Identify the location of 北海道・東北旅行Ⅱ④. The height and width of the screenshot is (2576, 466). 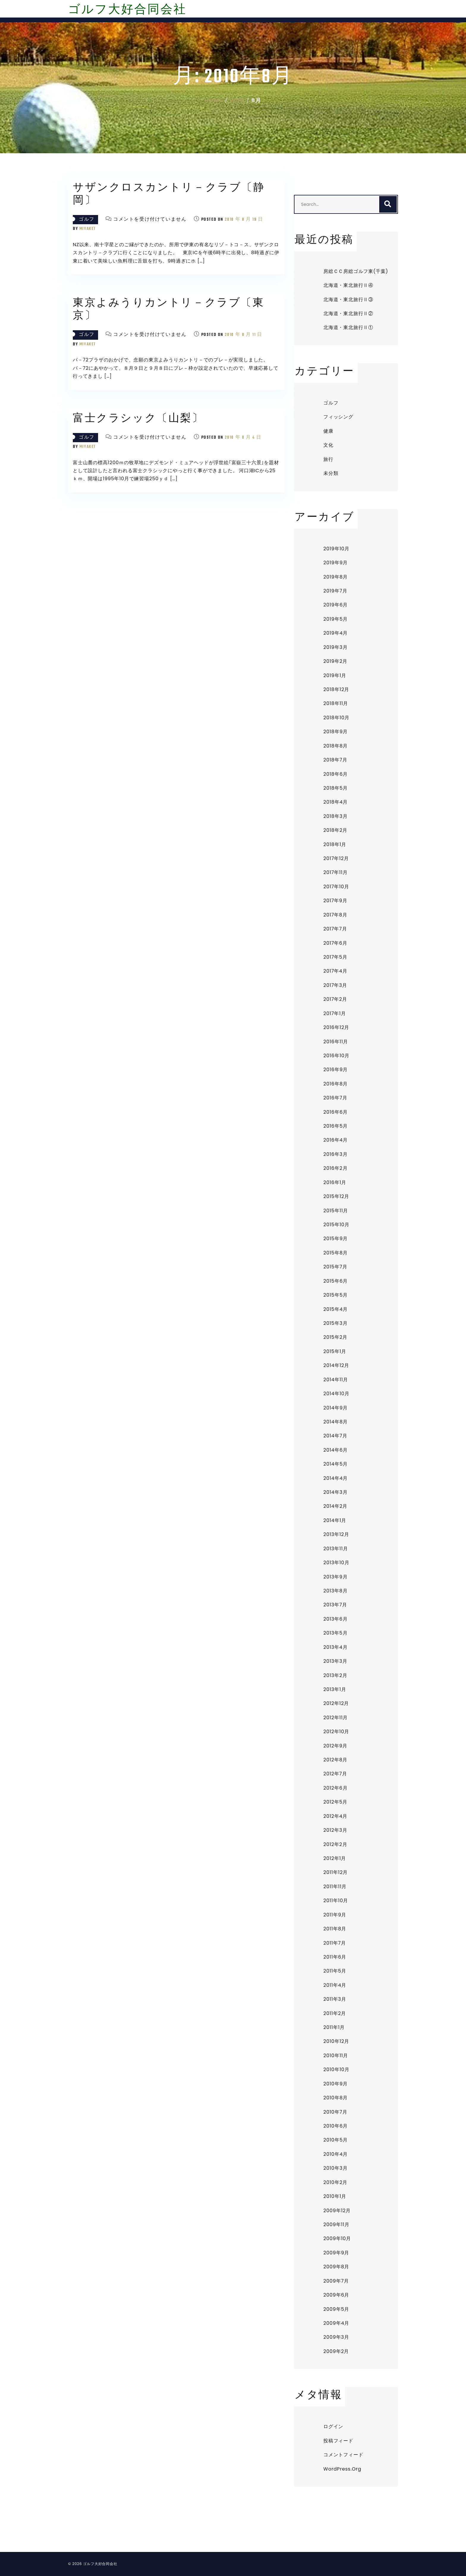
(348, 285).